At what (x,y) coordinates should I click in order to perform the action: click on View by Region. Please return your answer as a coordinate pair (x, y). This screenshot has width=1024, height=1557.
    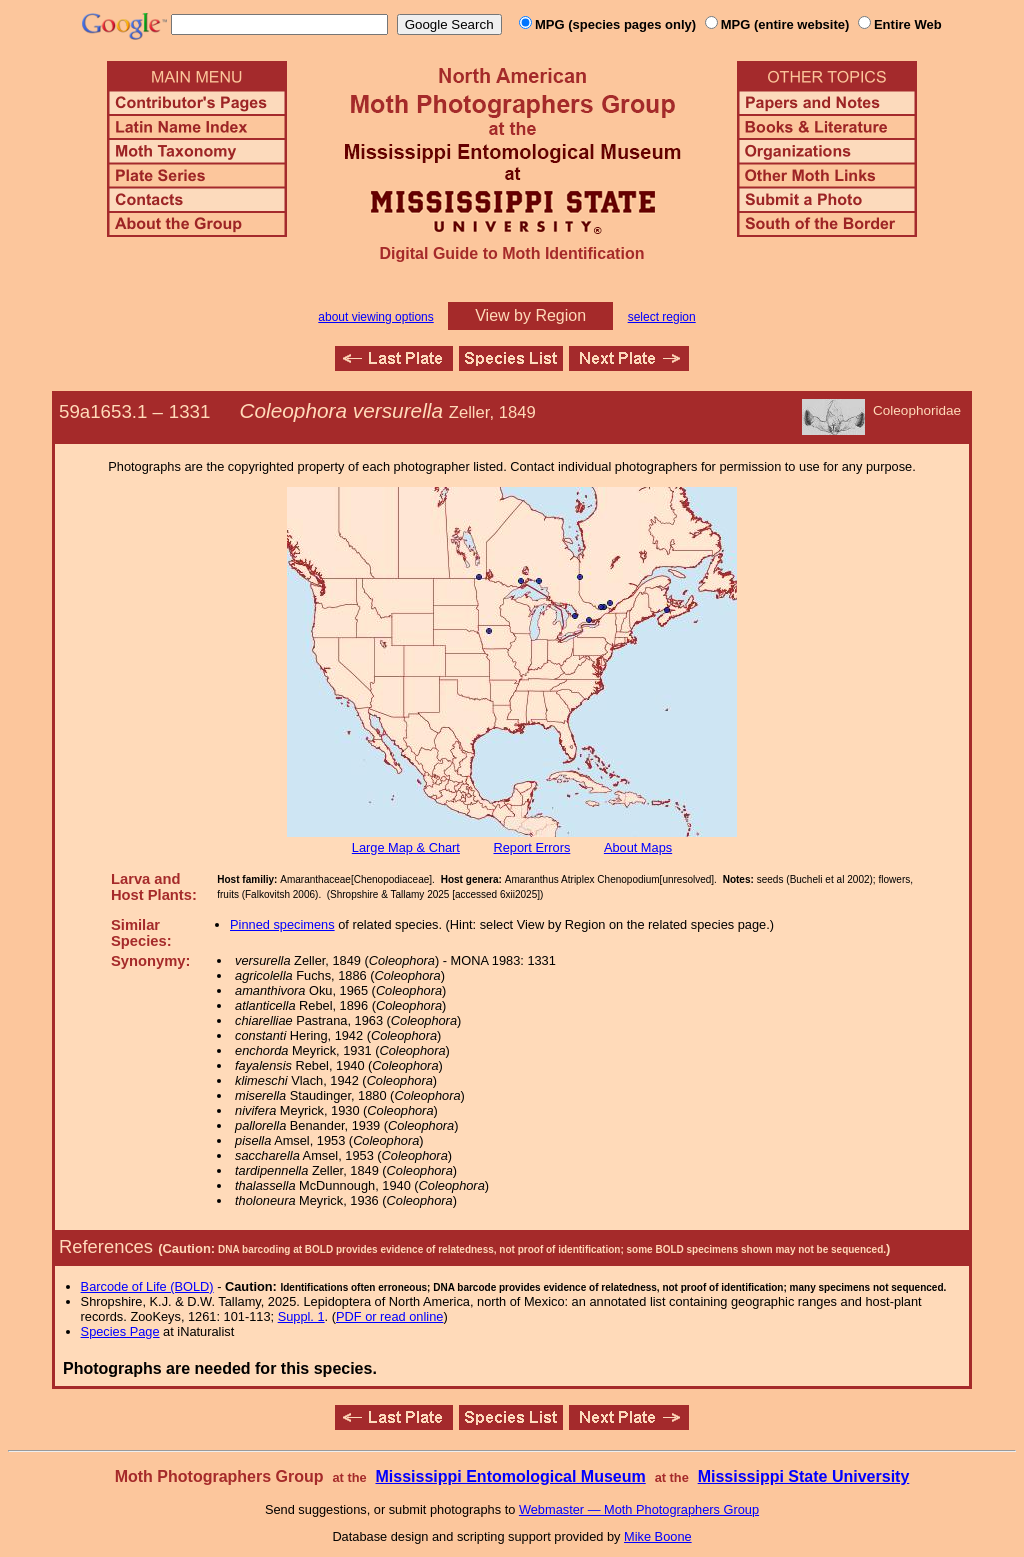
    Looking at the image, I should click on (530, 315).